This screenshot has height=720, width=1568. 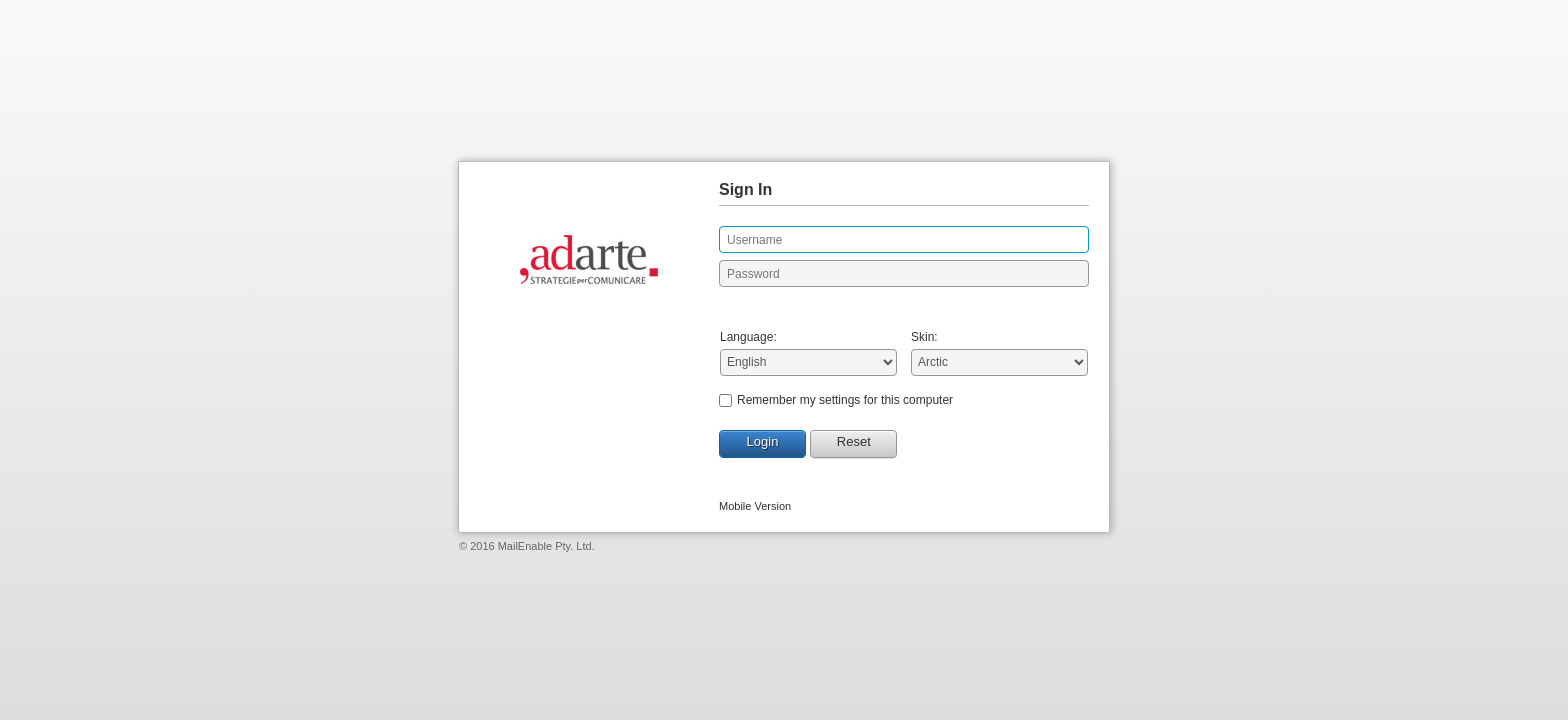 I want to click on Mobile Version, so click(x=755, y=506).